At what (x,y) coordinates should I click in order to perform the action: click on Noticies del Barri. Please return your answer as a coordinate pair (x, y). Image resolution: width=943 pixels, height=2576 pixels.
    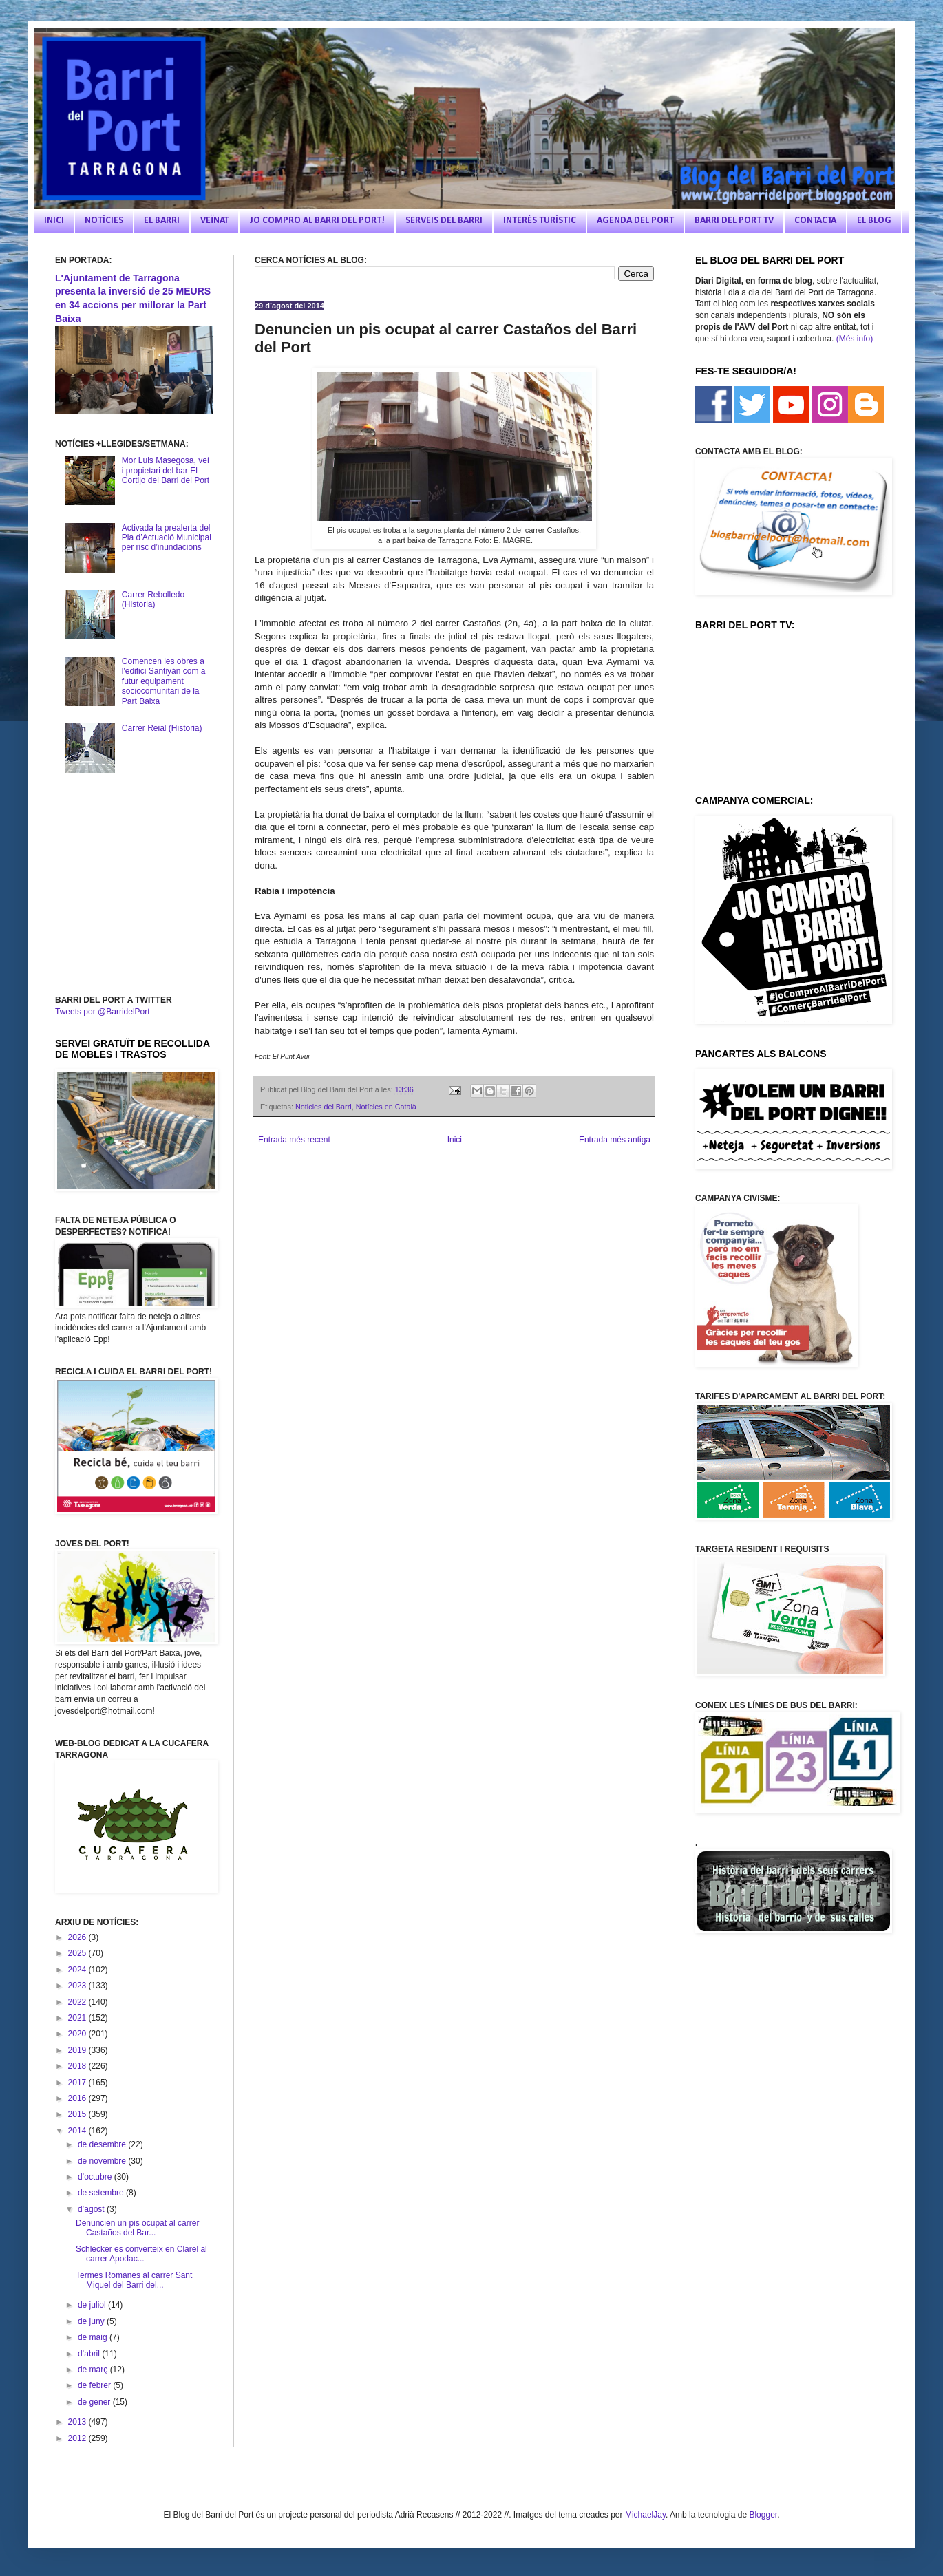
    Looking at the image, I should click on (323, 1107).